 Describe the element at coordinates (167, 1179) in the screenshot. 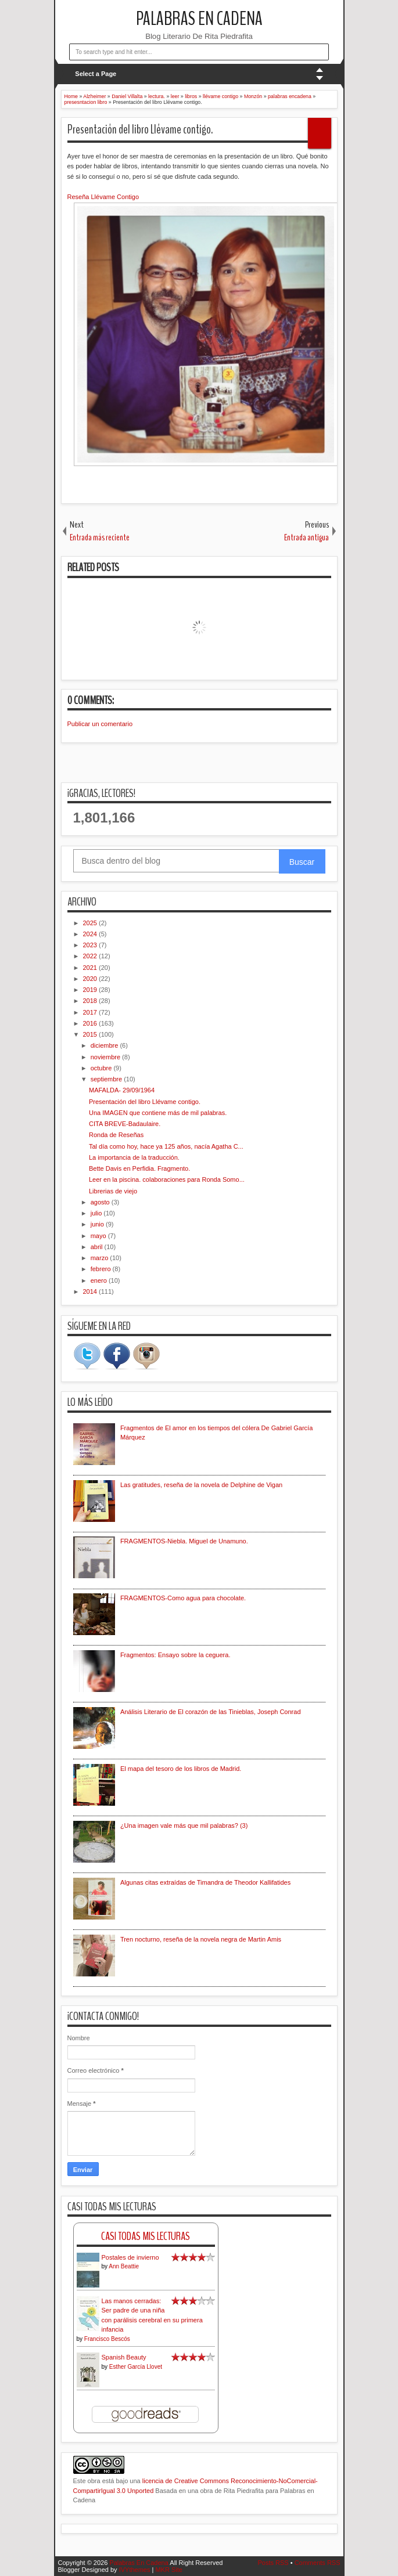

I see `Leer en la piscina. colaboraciones para Ronda Somo...` at that location.